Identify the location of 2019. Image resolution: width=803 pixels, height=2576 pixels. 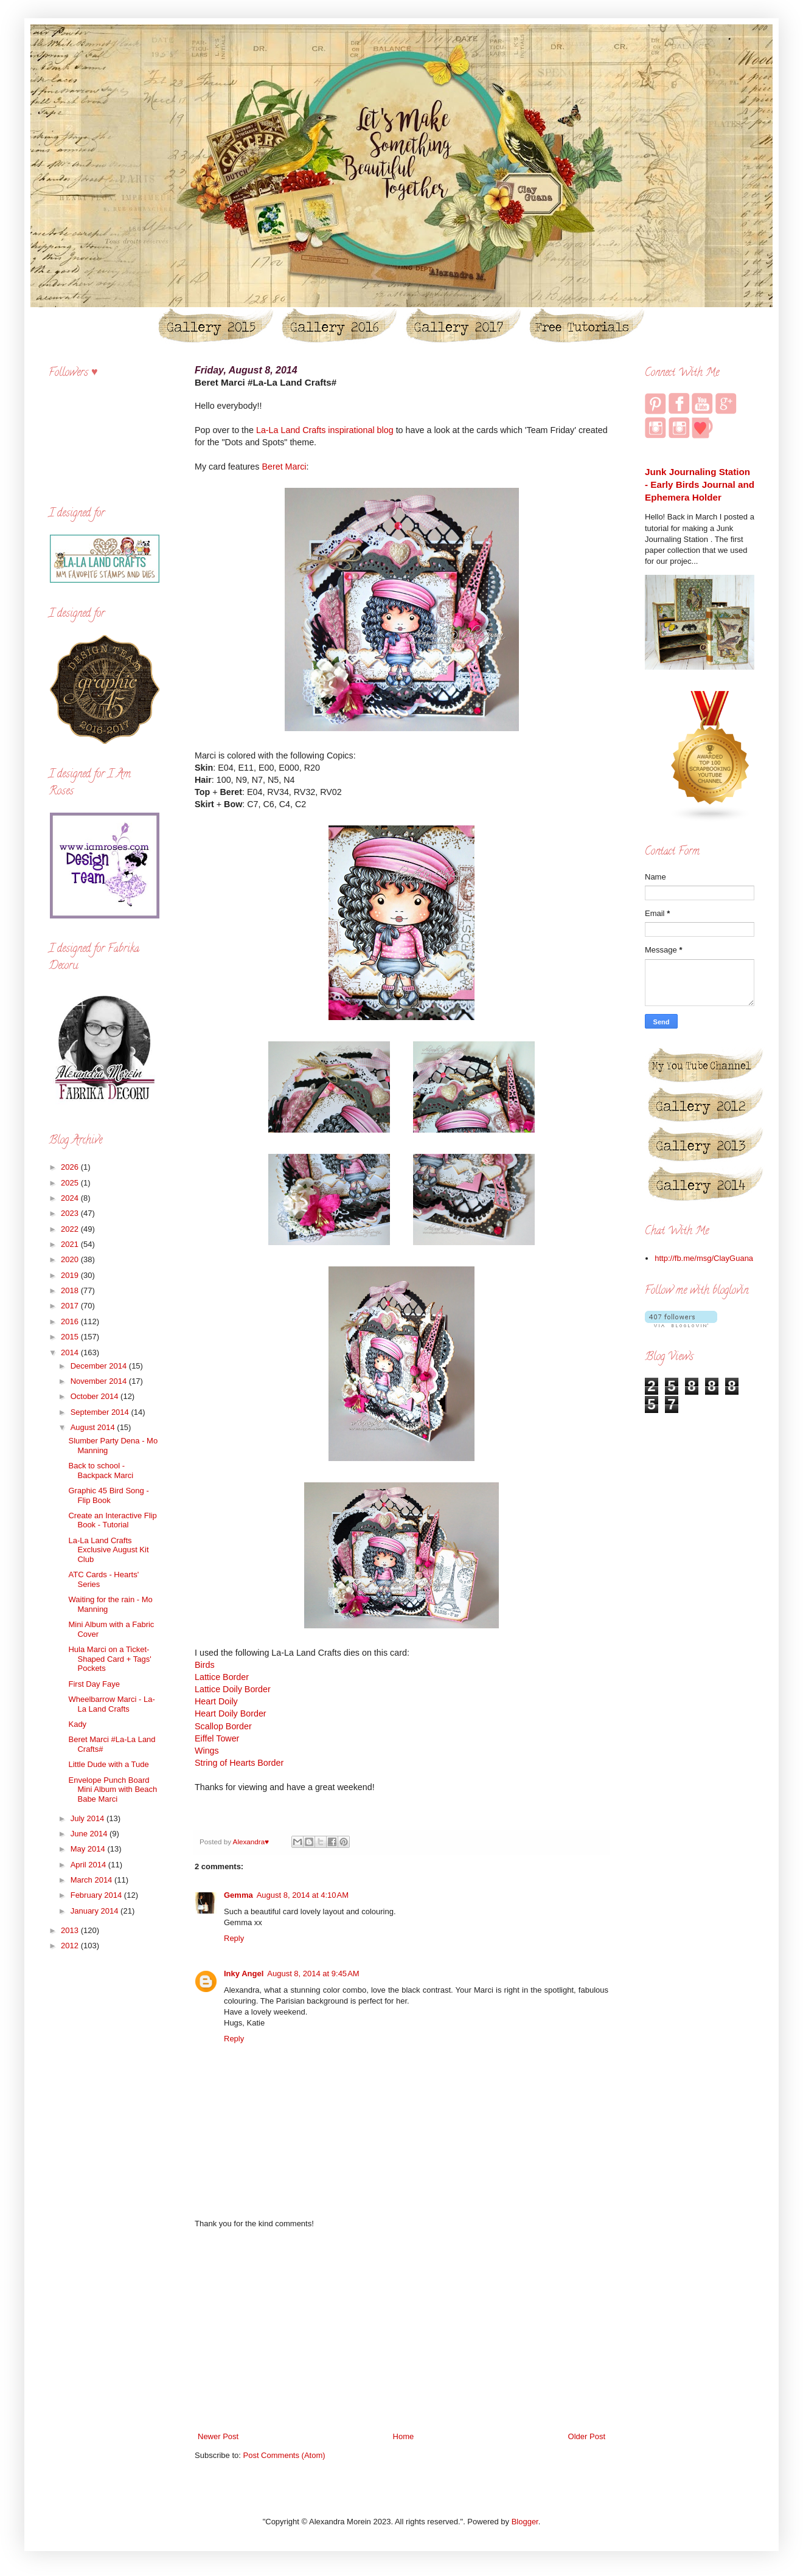
(71, 1275).